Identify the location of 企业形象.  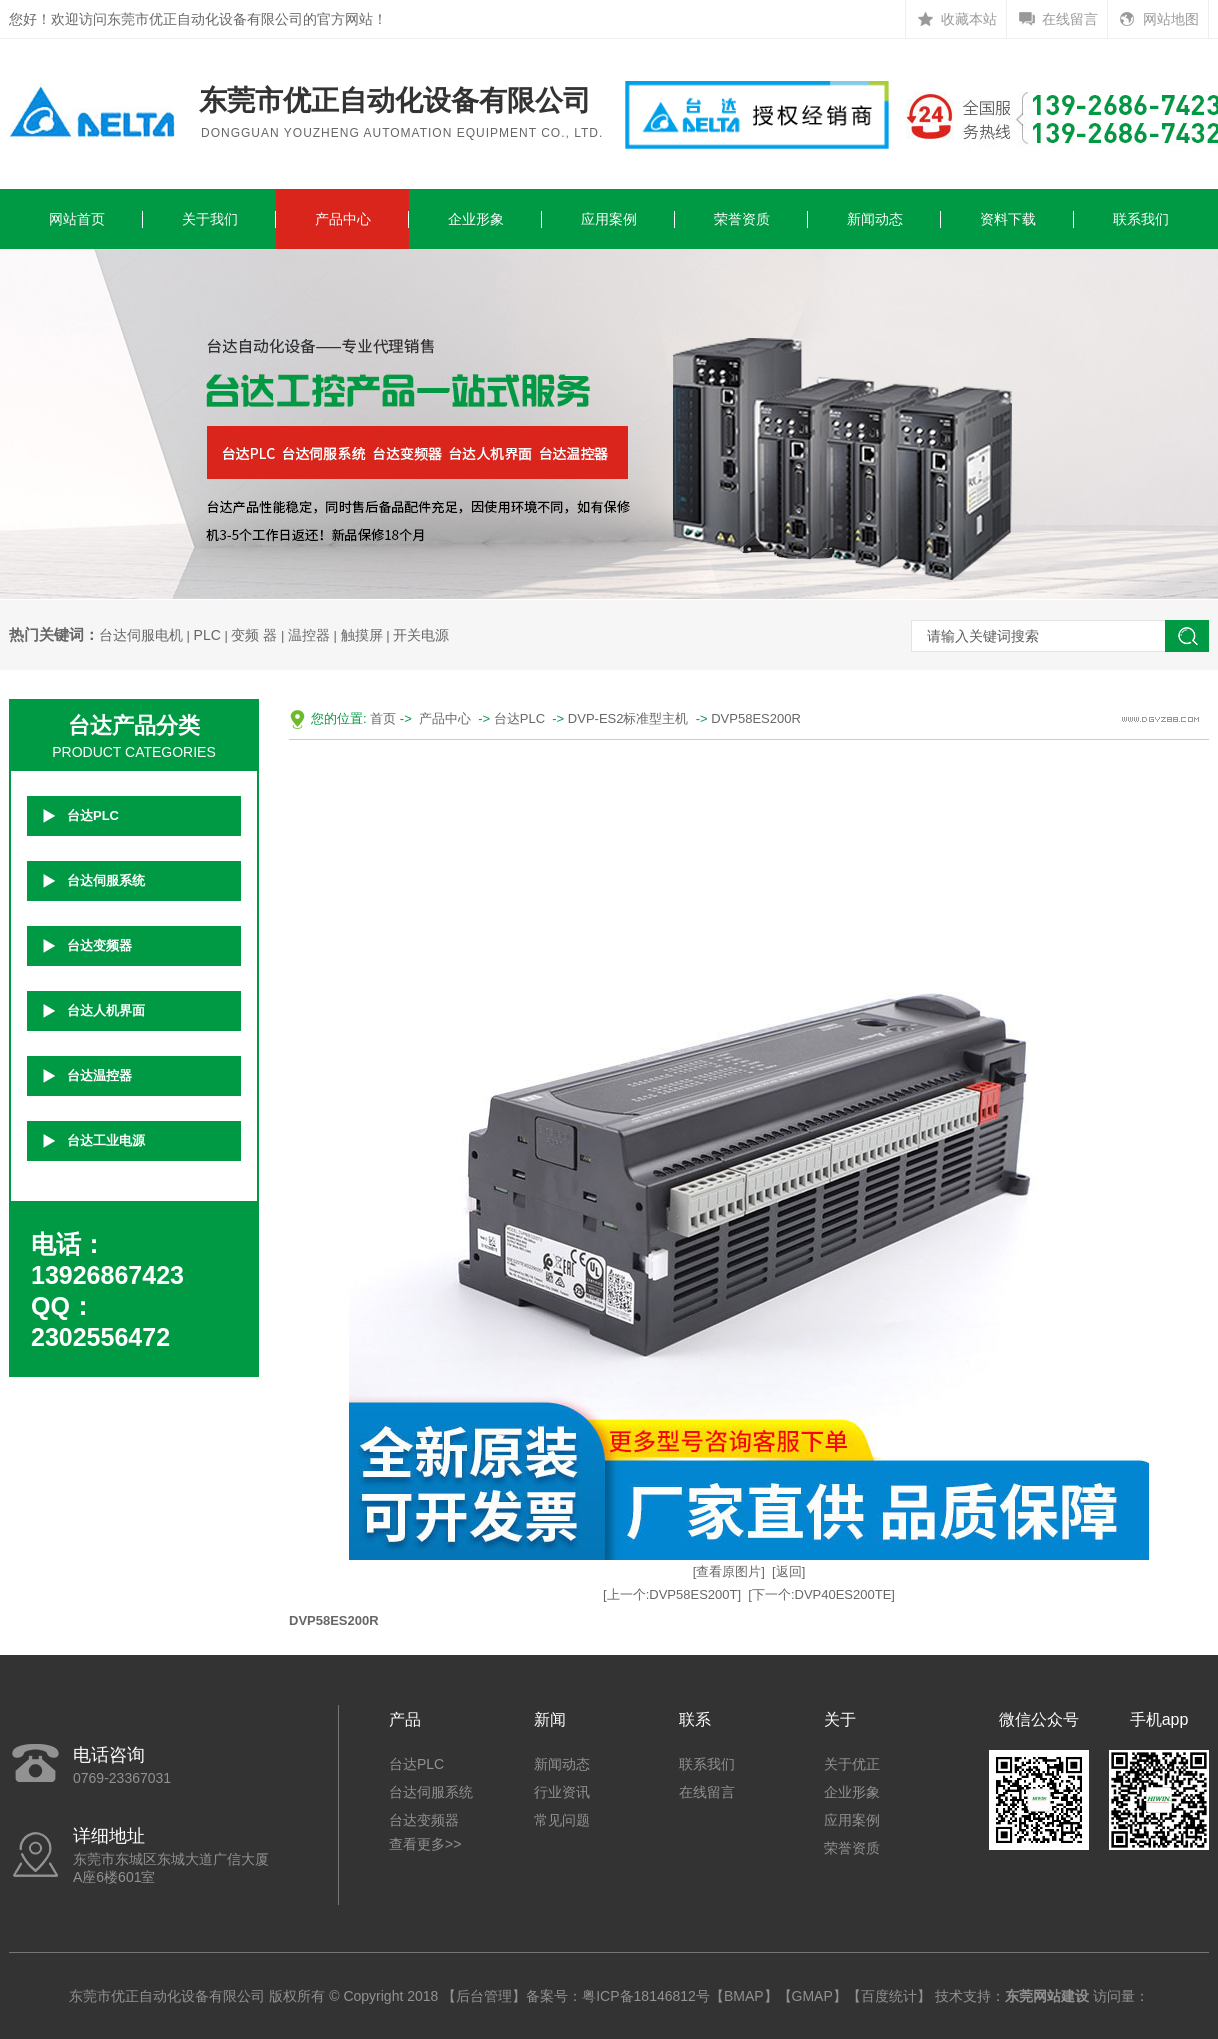
(476, 219).